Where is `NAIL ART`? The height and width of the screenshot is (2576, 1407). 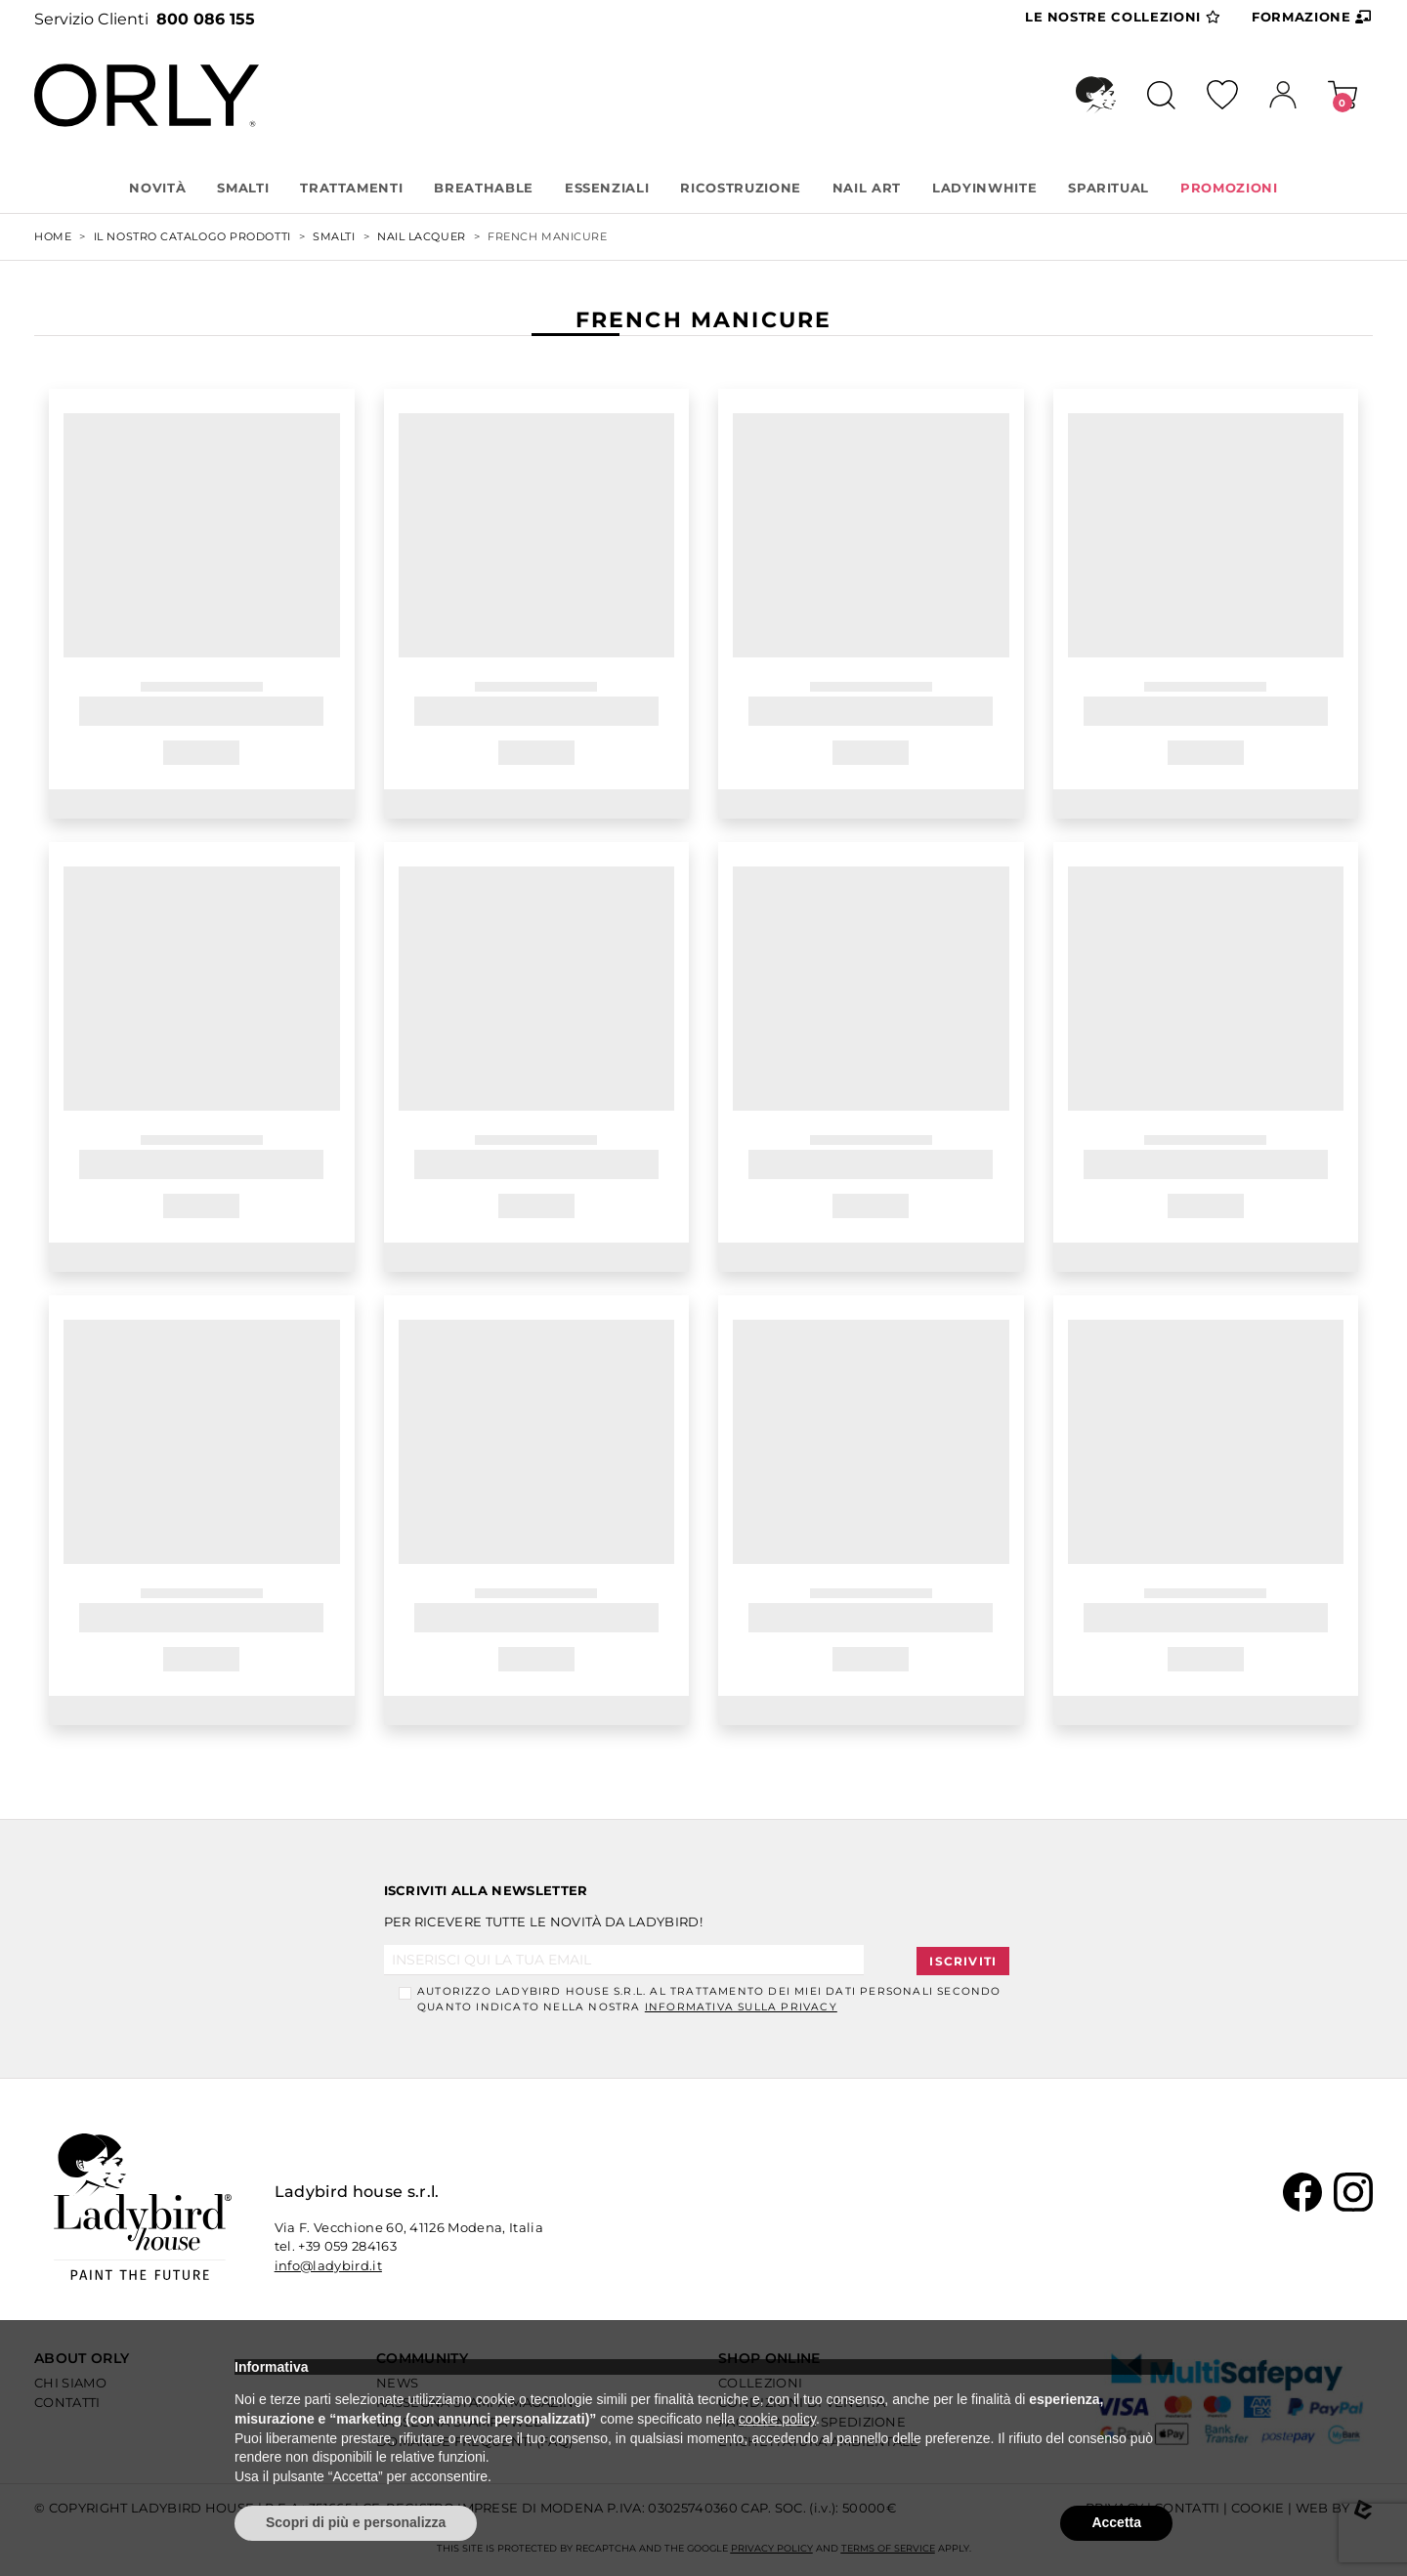 NAIL ART is located at coordinates (866, 187).